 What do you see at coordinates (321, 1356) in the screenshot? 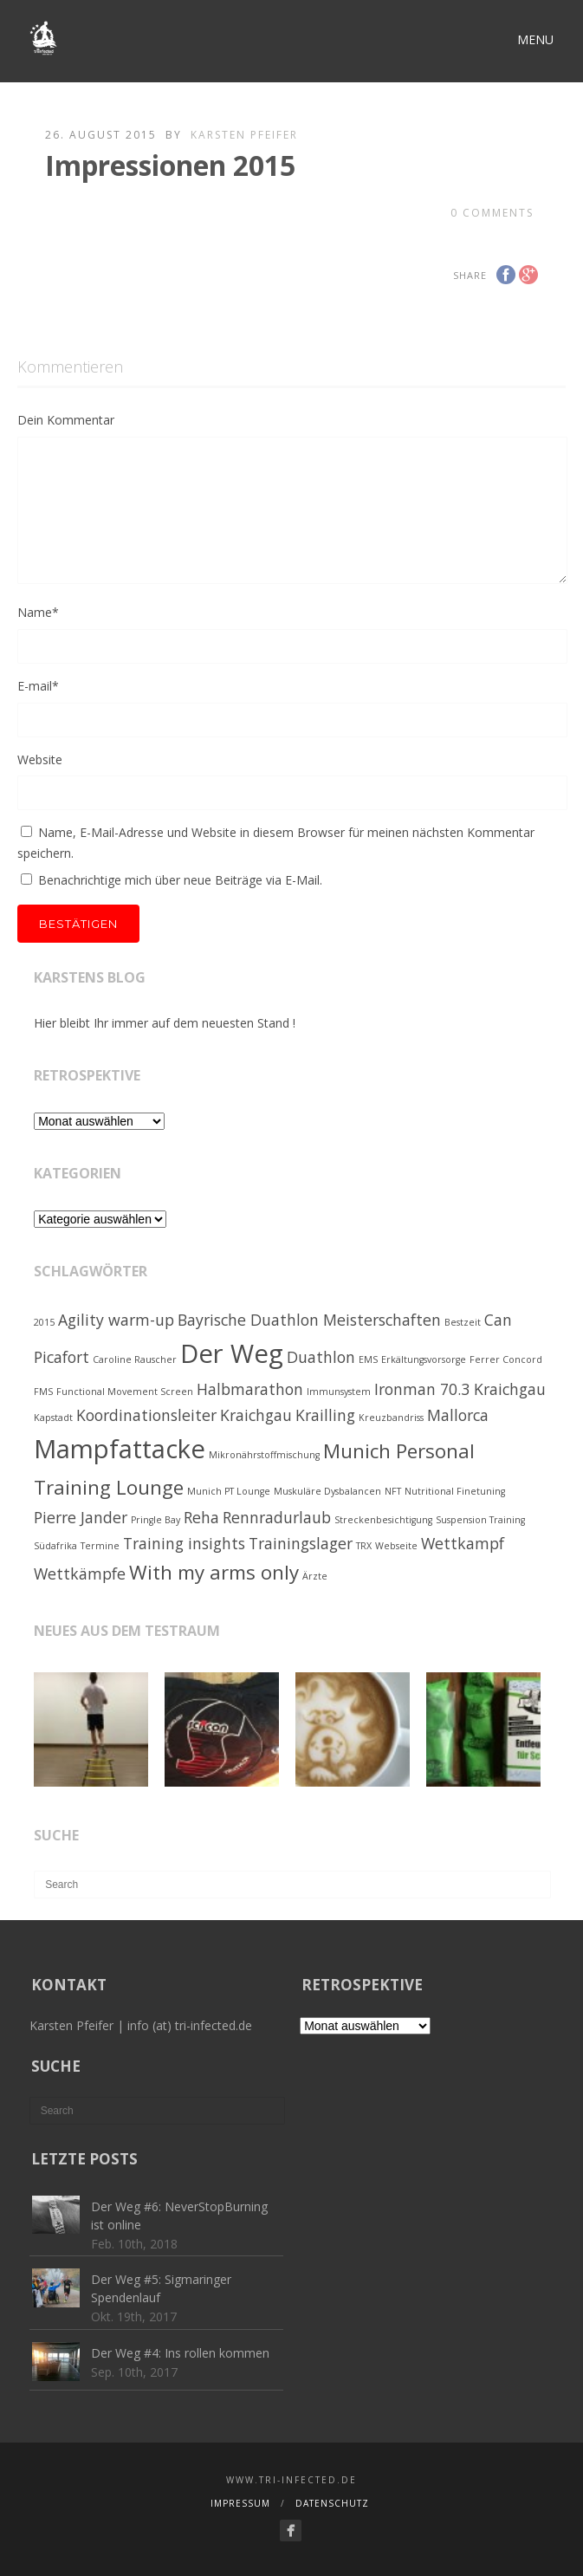
I see `Duathlon [Duathlon (2 Einträge)]` at bounding box center [321, 1356].